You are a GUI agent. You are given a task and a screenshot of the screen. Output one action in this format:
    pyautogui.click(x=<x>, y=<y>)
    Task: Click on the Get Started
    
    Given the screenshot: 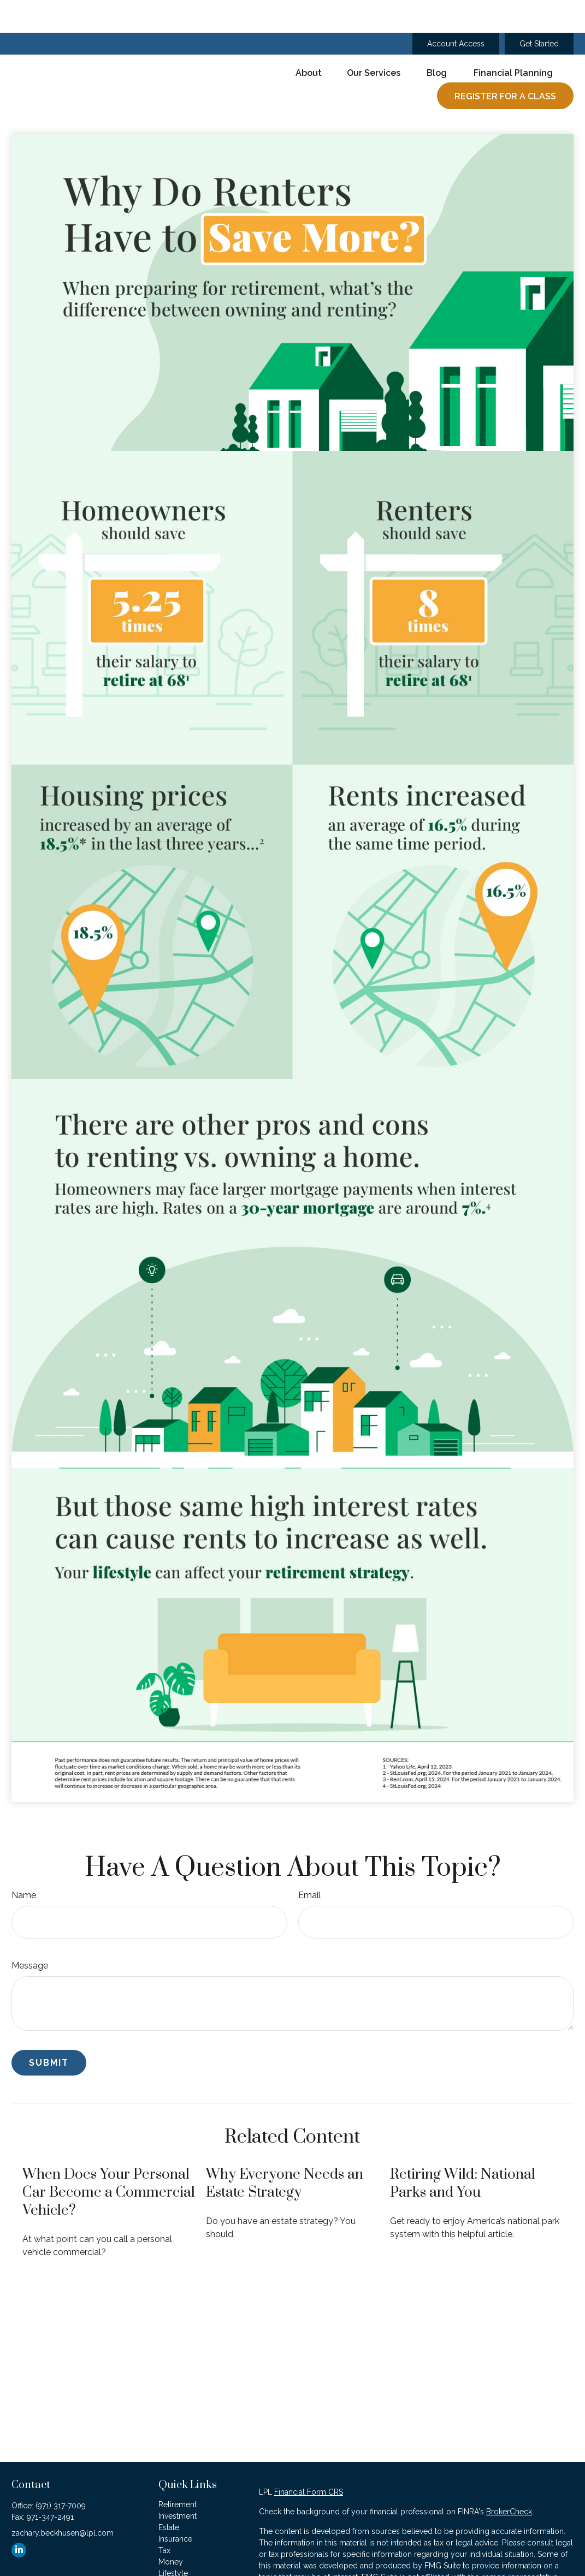 What is the action you would take?
    pyautogui.click(x=539, y=11)
    